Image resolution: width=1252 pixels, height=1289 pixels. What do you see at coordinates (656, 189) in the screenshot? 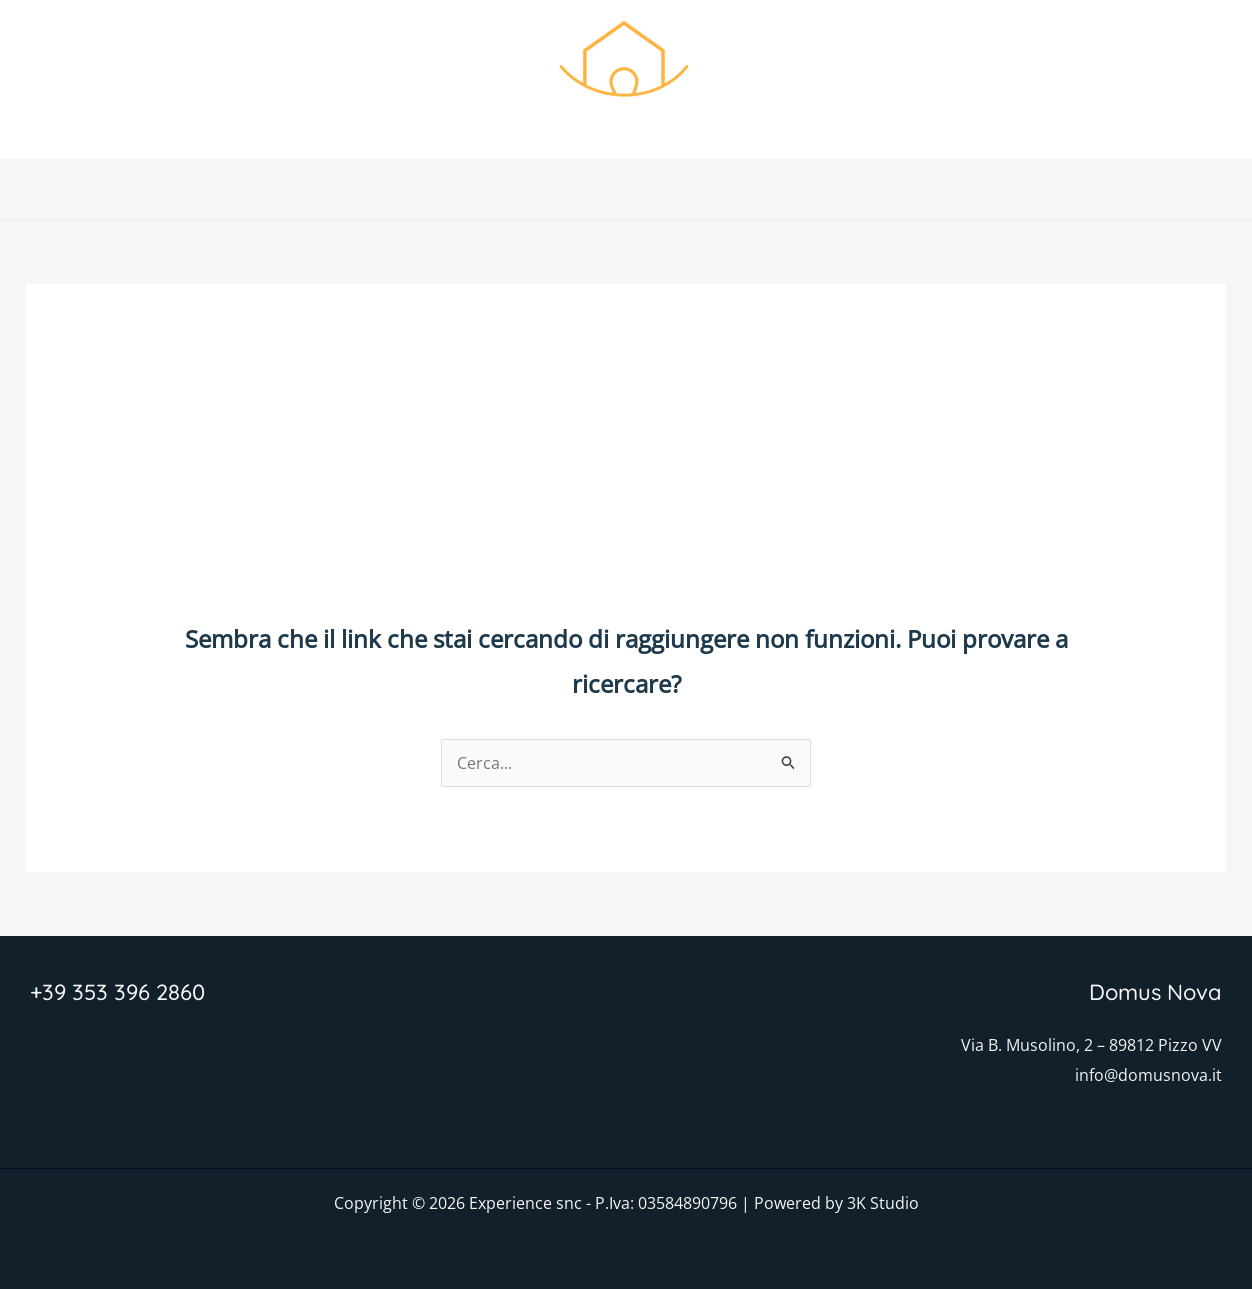
I see `Foto` at bounding box center [656, 189].